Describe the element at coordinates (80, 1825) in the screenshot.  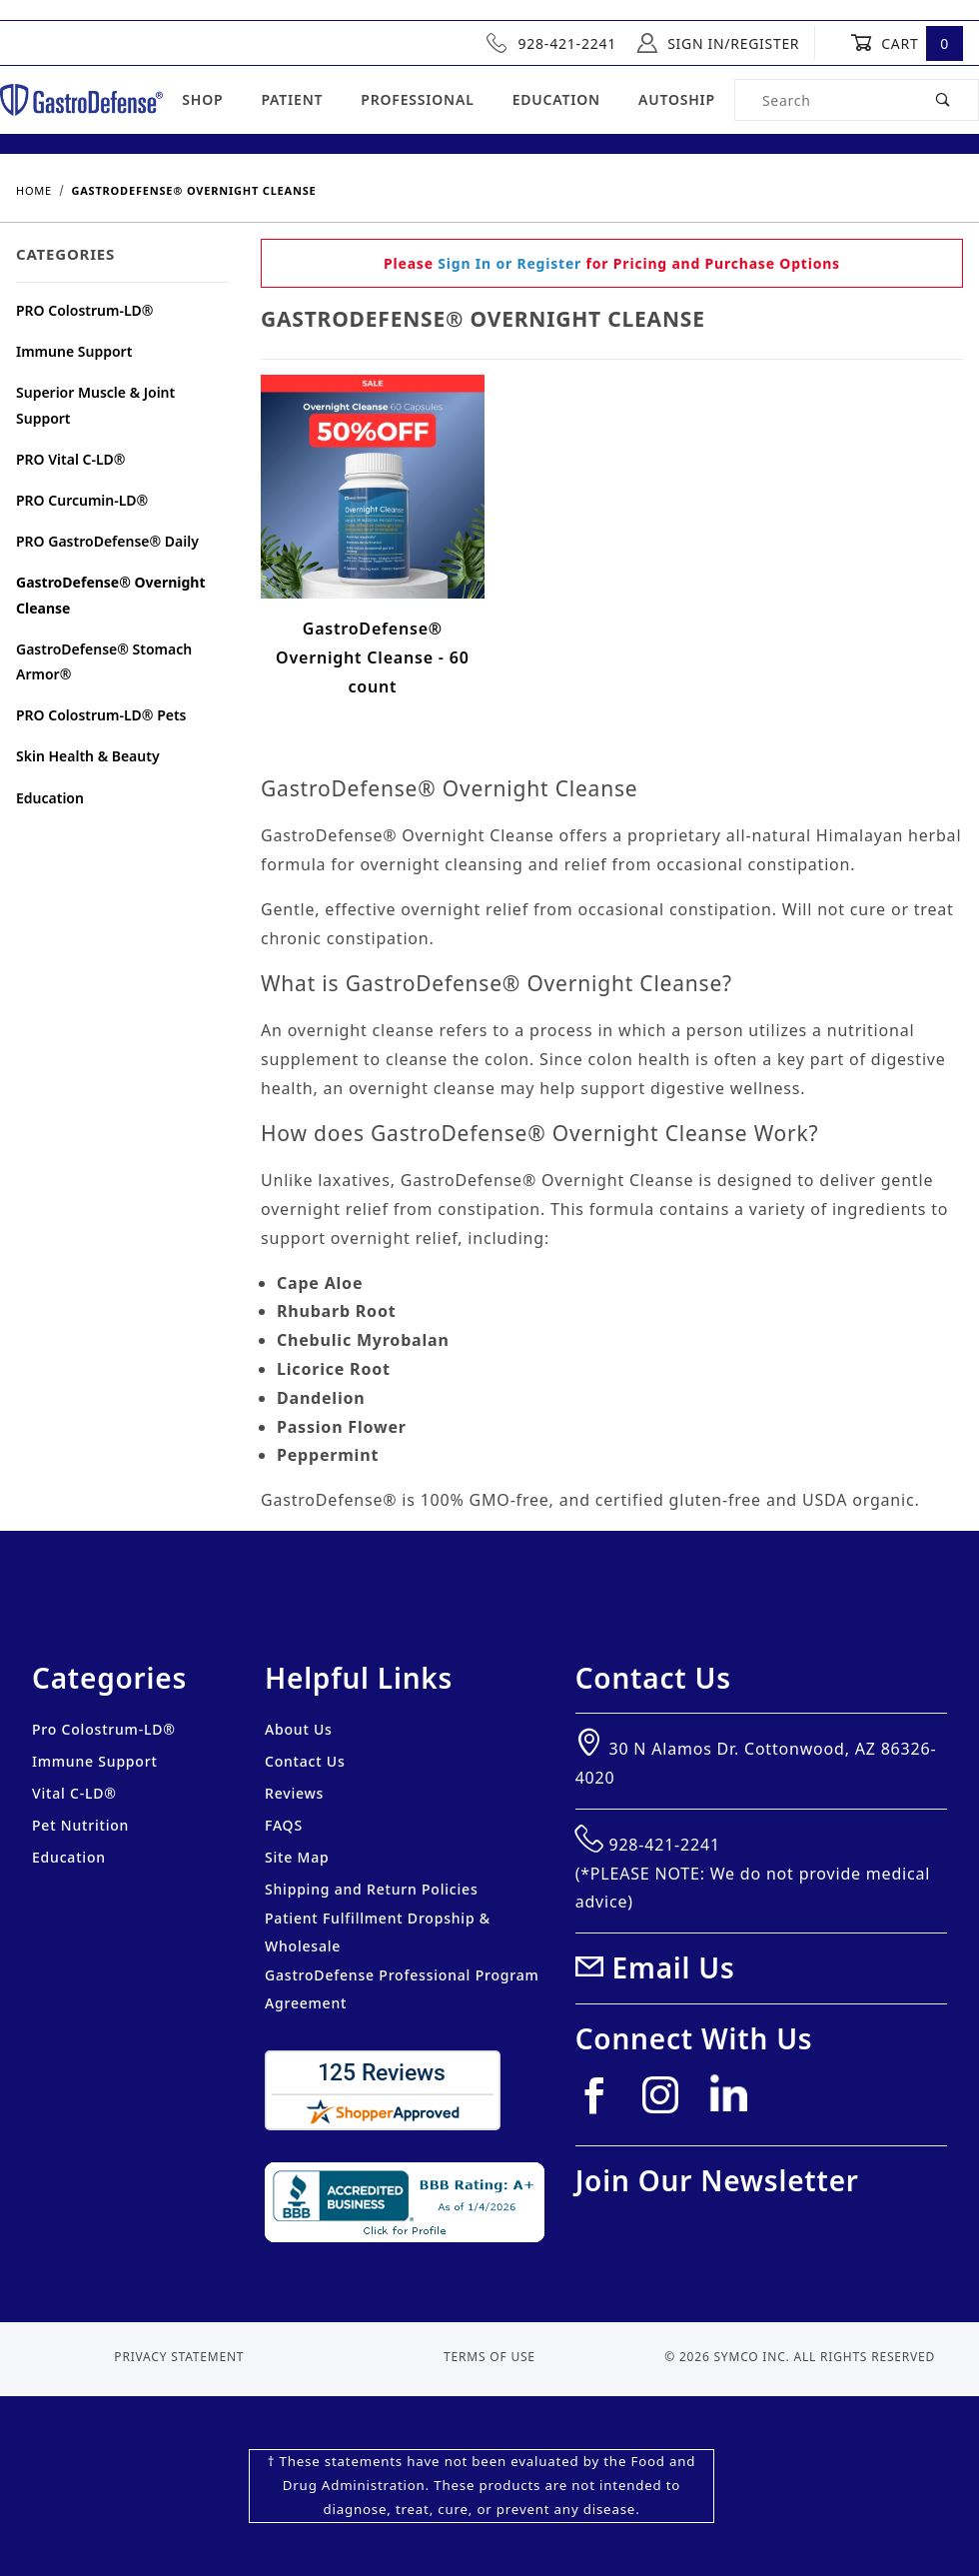
I see `Pet Nutrition` at that location.